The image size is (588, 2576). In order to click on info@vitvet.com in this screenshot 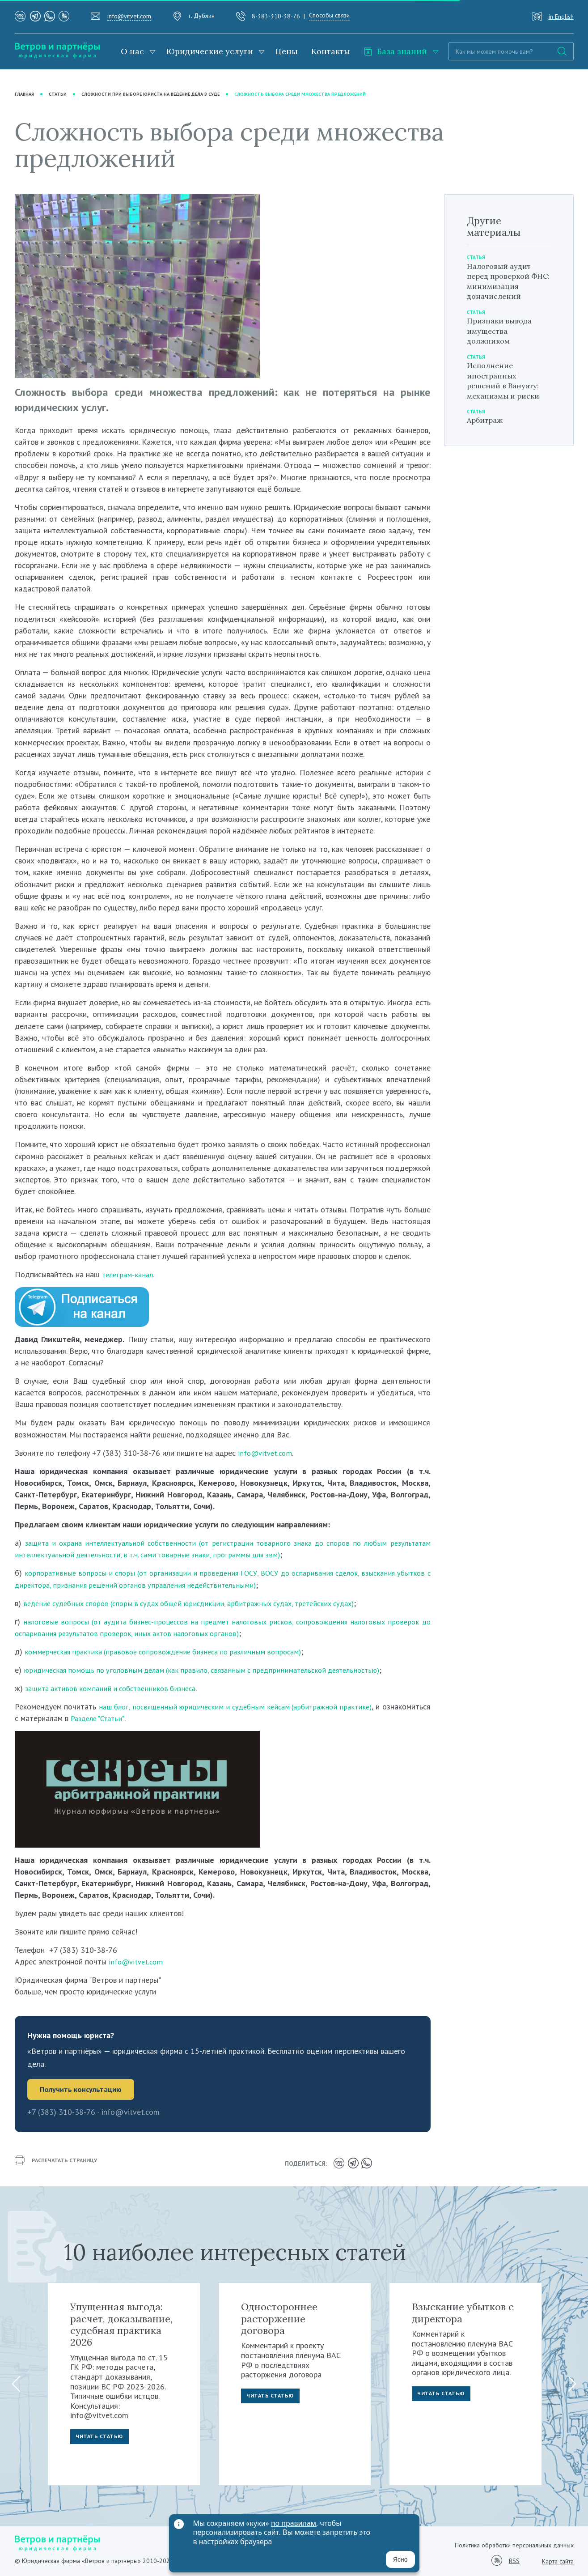, I will do `click(129, 16)`.